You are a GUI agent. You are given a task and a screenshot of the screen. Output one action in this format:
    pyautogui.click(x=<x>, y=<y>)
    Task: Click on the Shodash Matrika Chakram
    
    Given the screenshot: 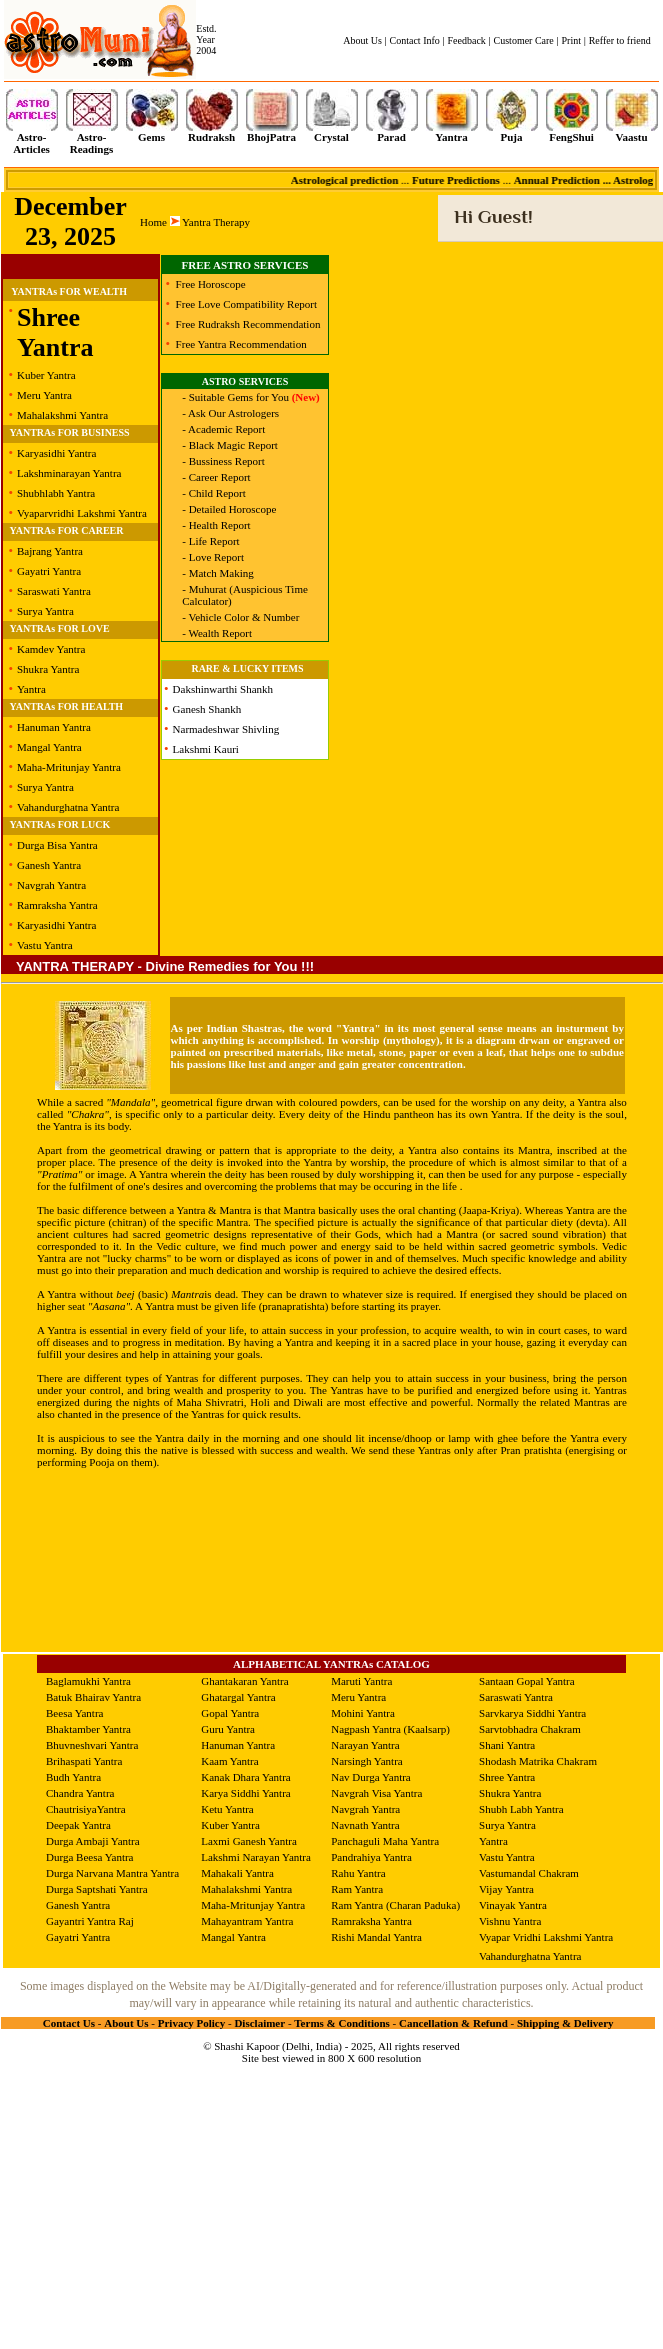 What is the action you would take?
    pyautogui.click(x=538, y=1761)
    